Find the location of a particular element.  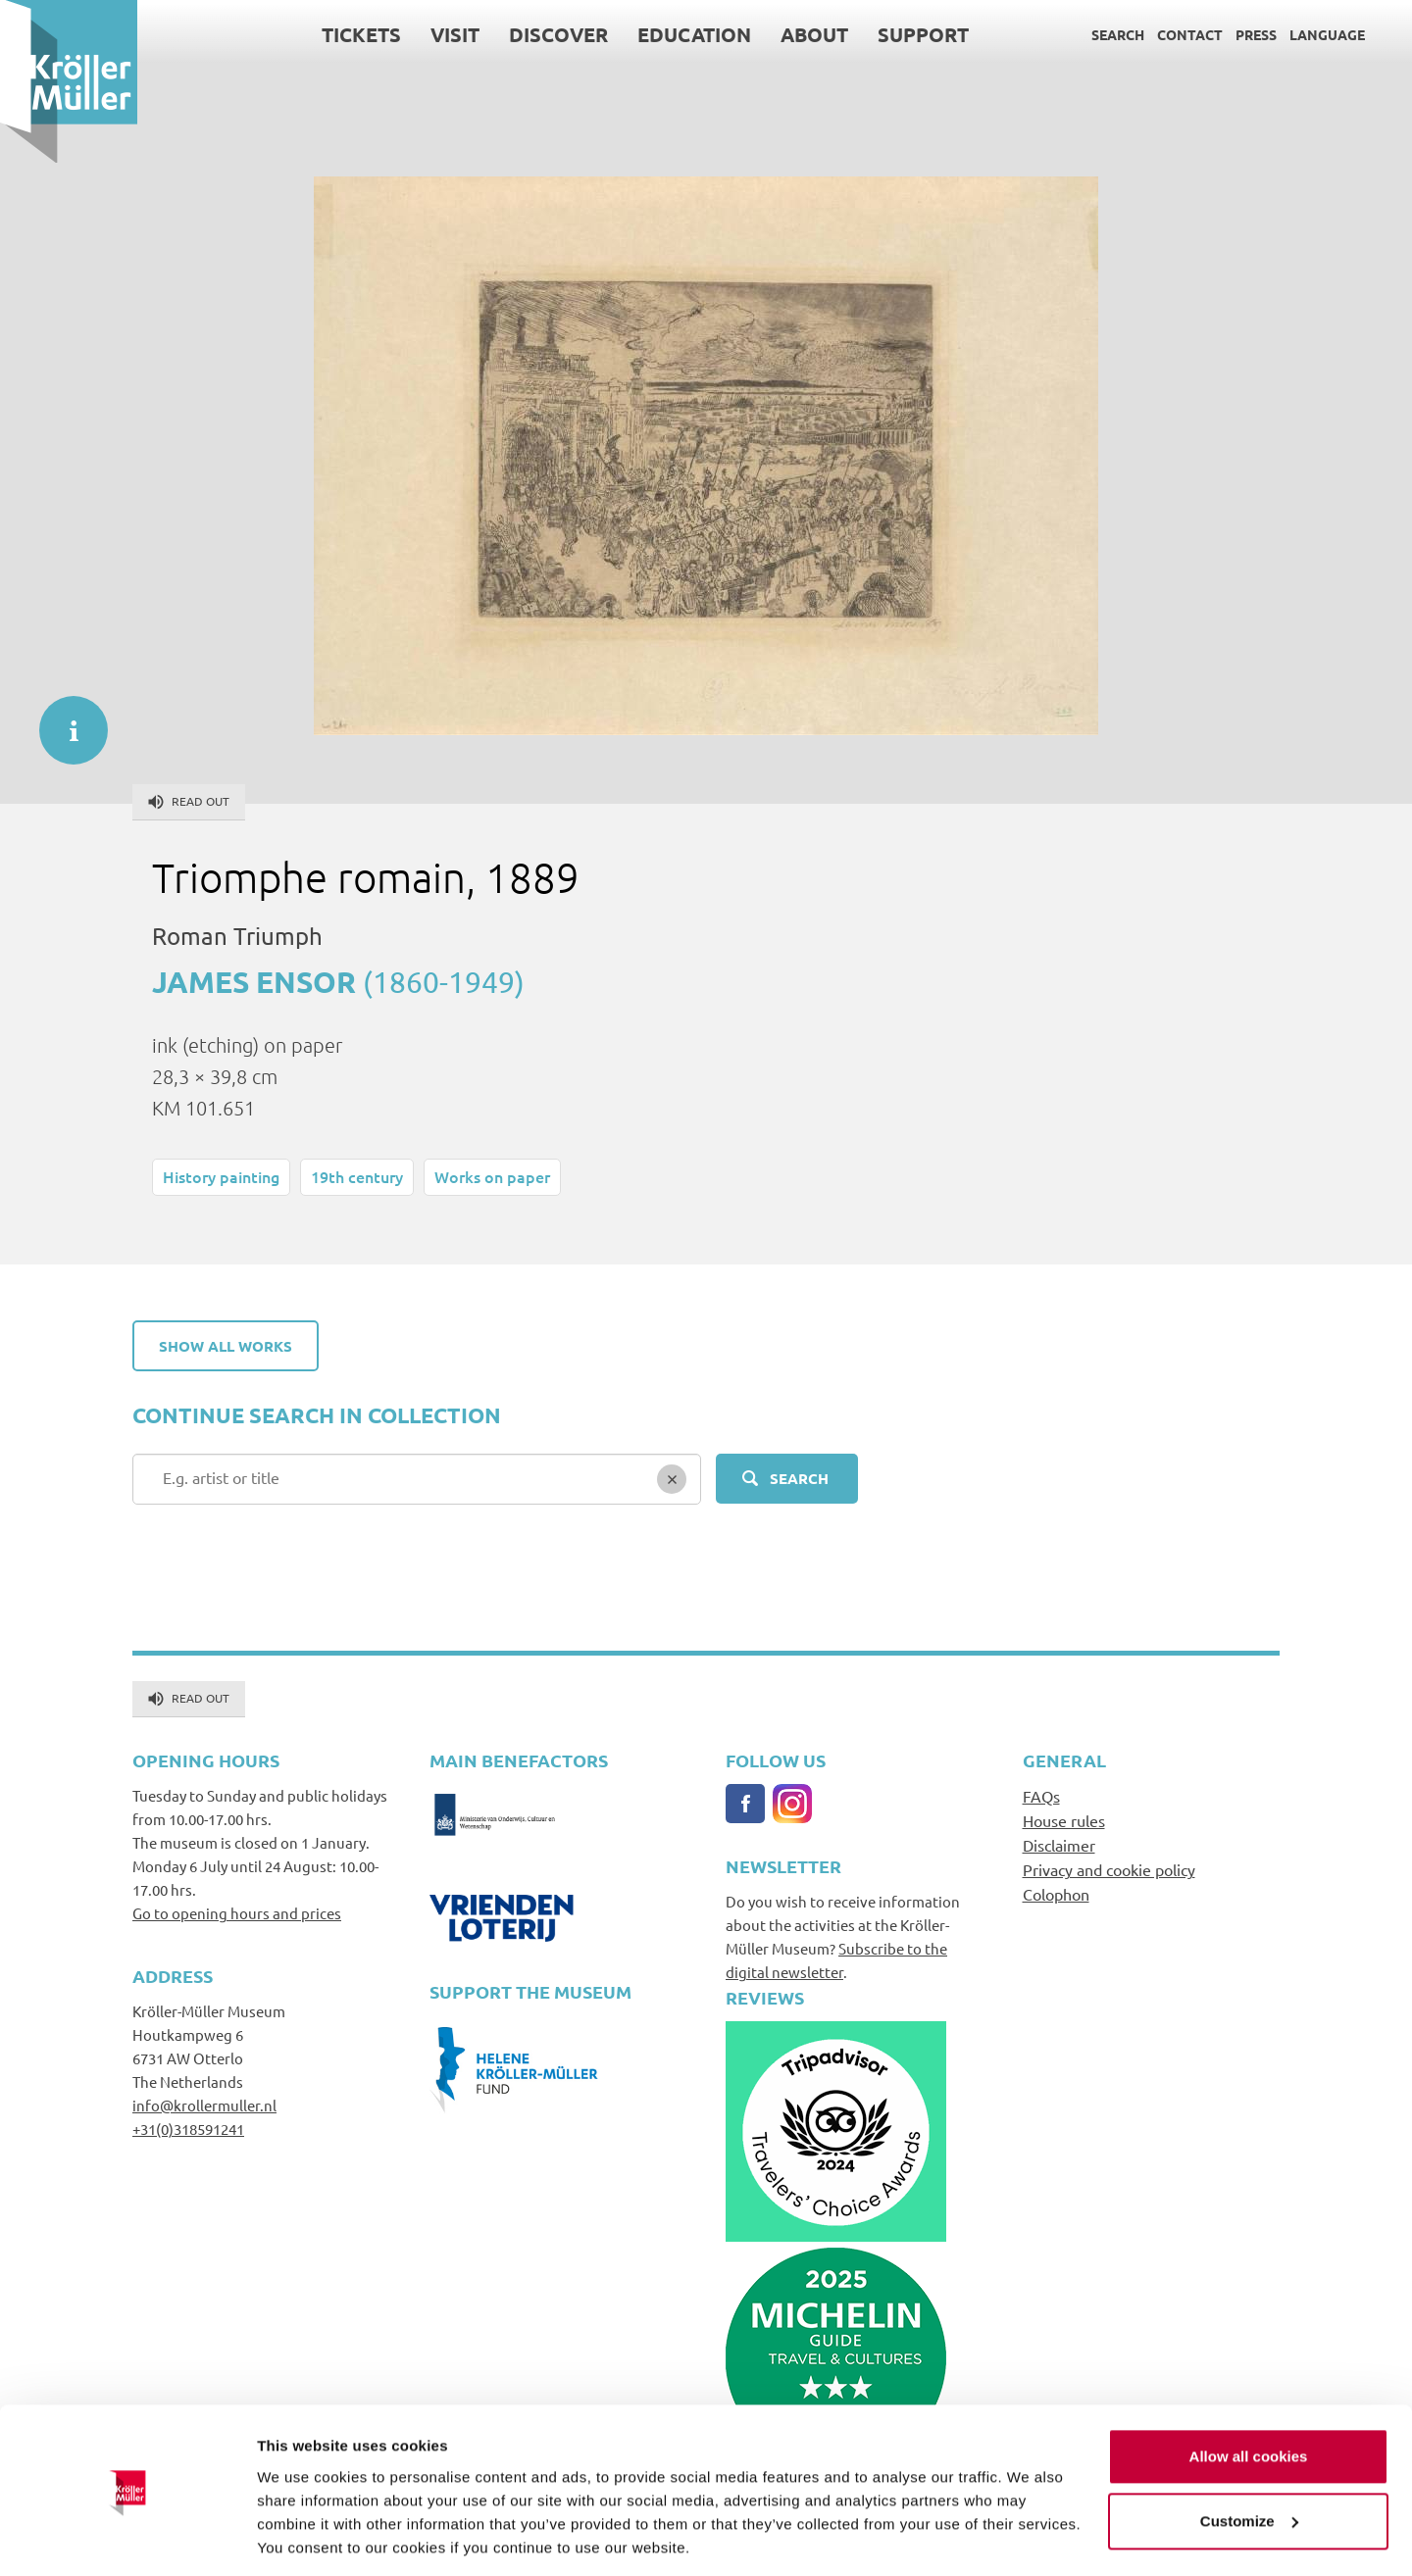

Support is located at coordinates (923, 34).